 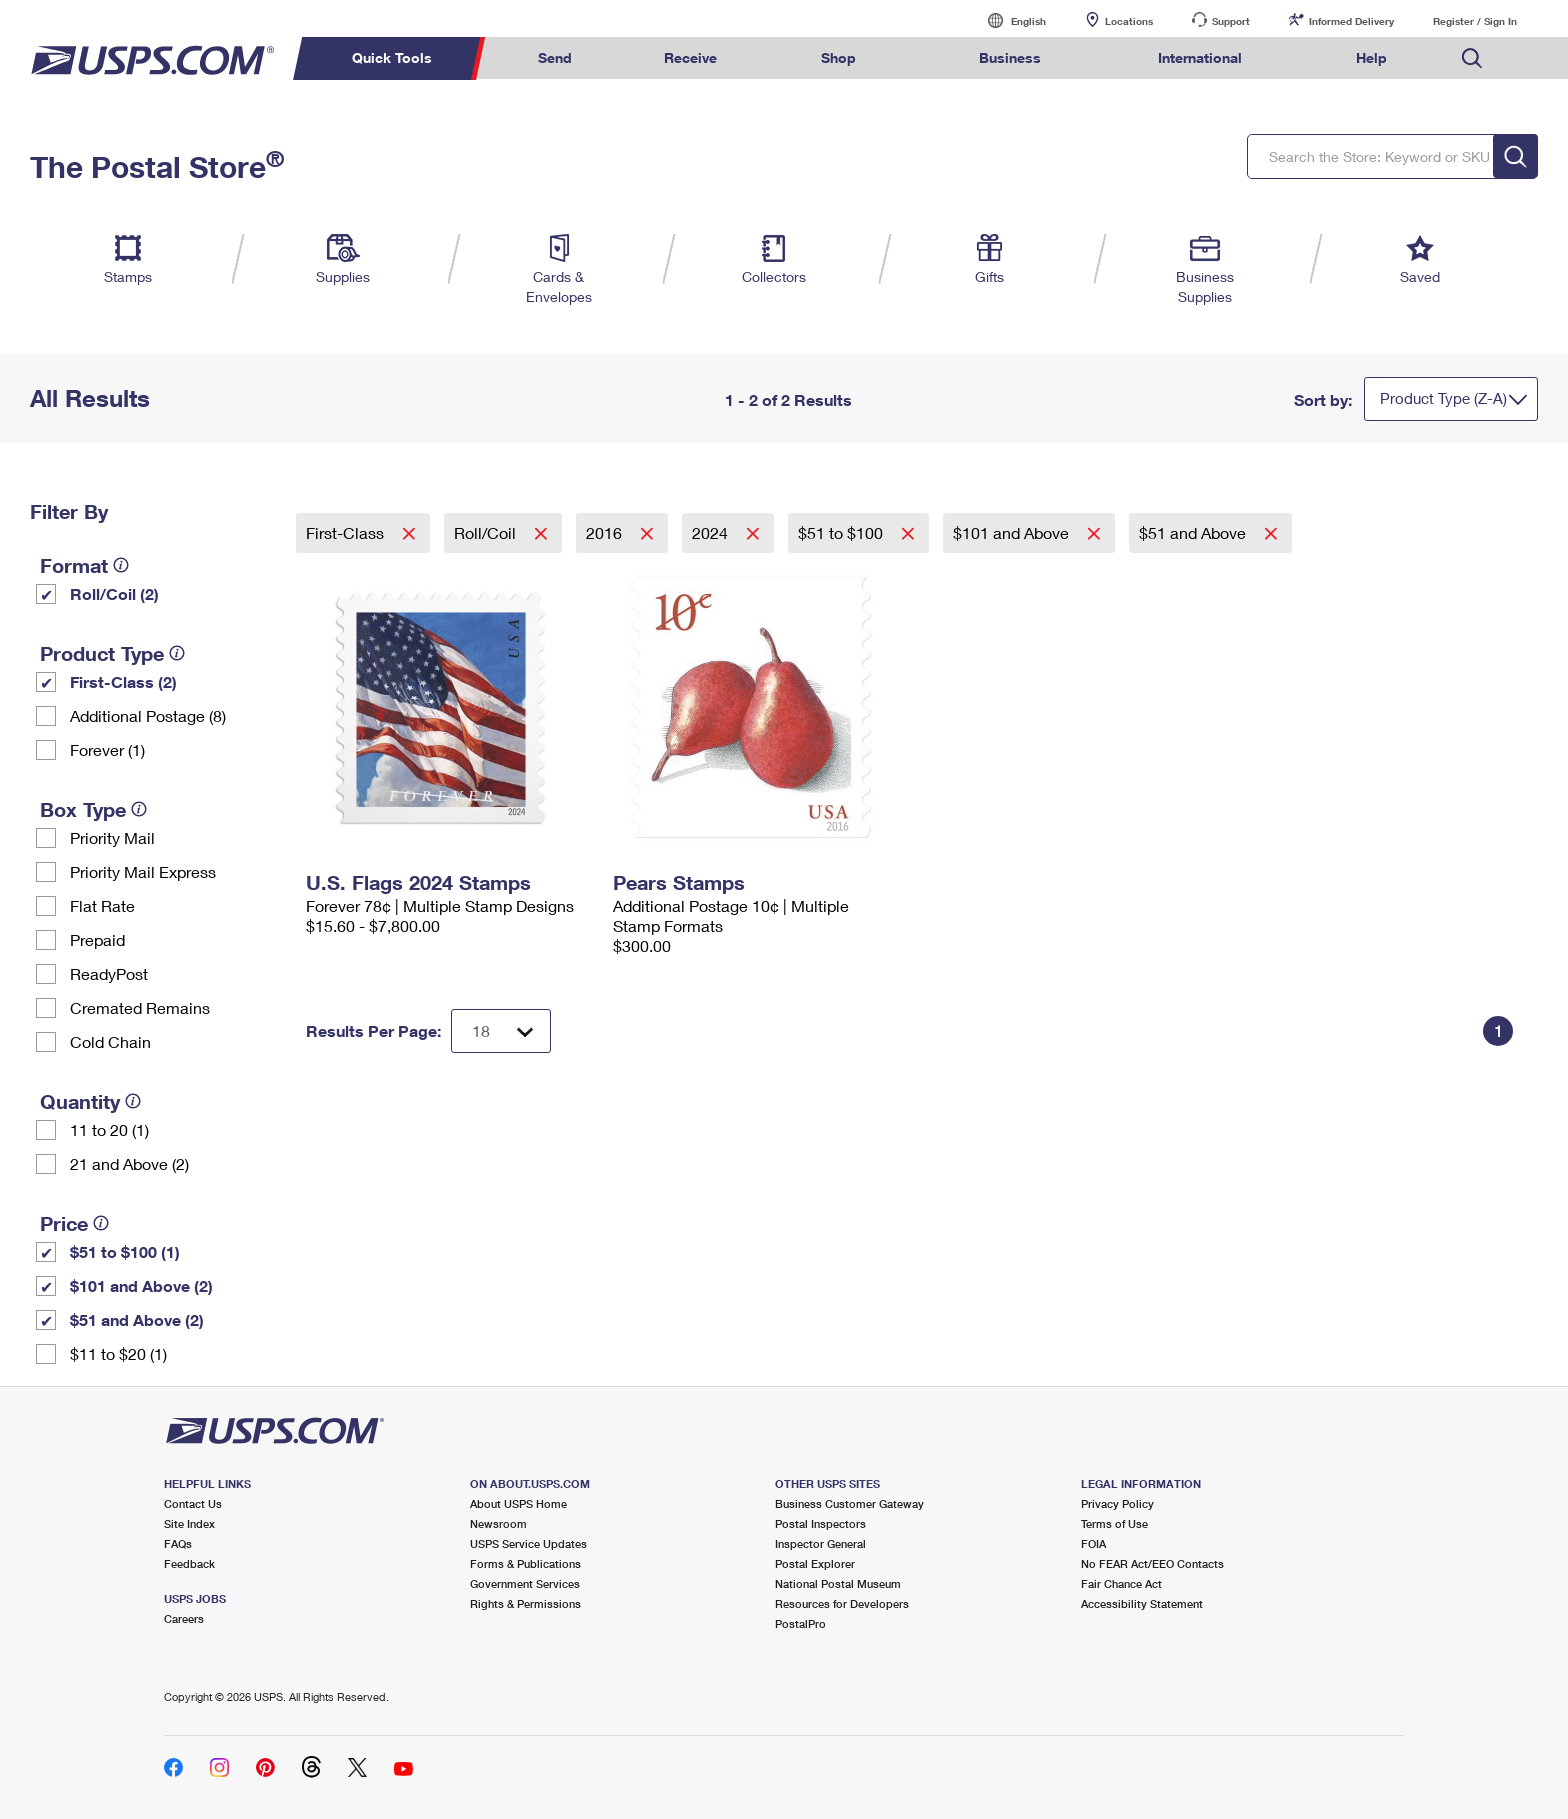 I want to click on No FEAR Act/EEO Contacts, so click(x=1152, y=1563).